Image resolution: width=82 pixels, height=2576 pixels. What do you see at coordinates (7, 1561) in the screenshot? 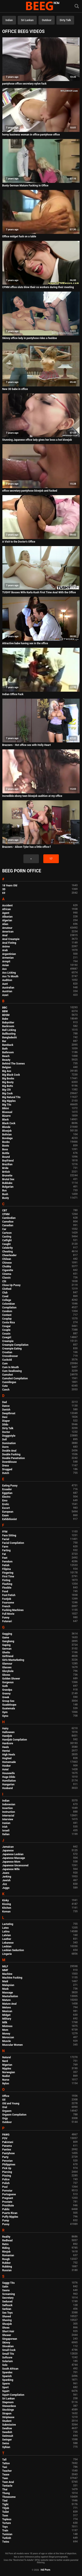
I see `Femdom` at bounding box center [7, 1561].